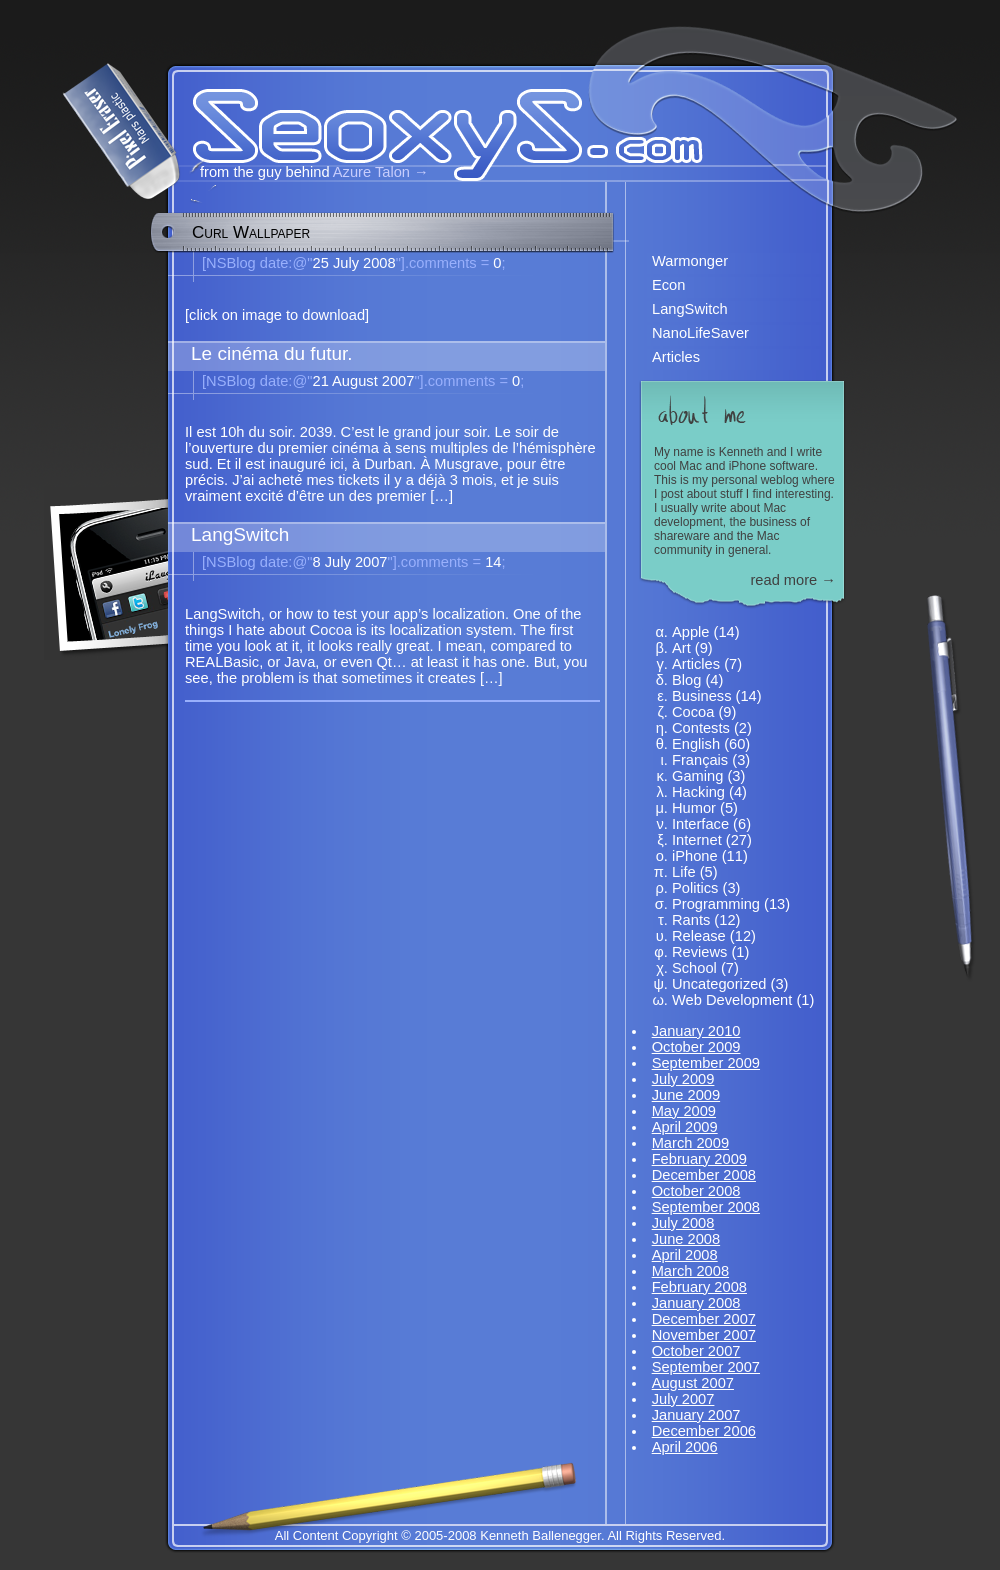 The height and width of the screenshot is (1570, 1000). What do you see at coordinates (716, 904) in the screenshot?
I see `Programming` at bounding box center [716, 904].